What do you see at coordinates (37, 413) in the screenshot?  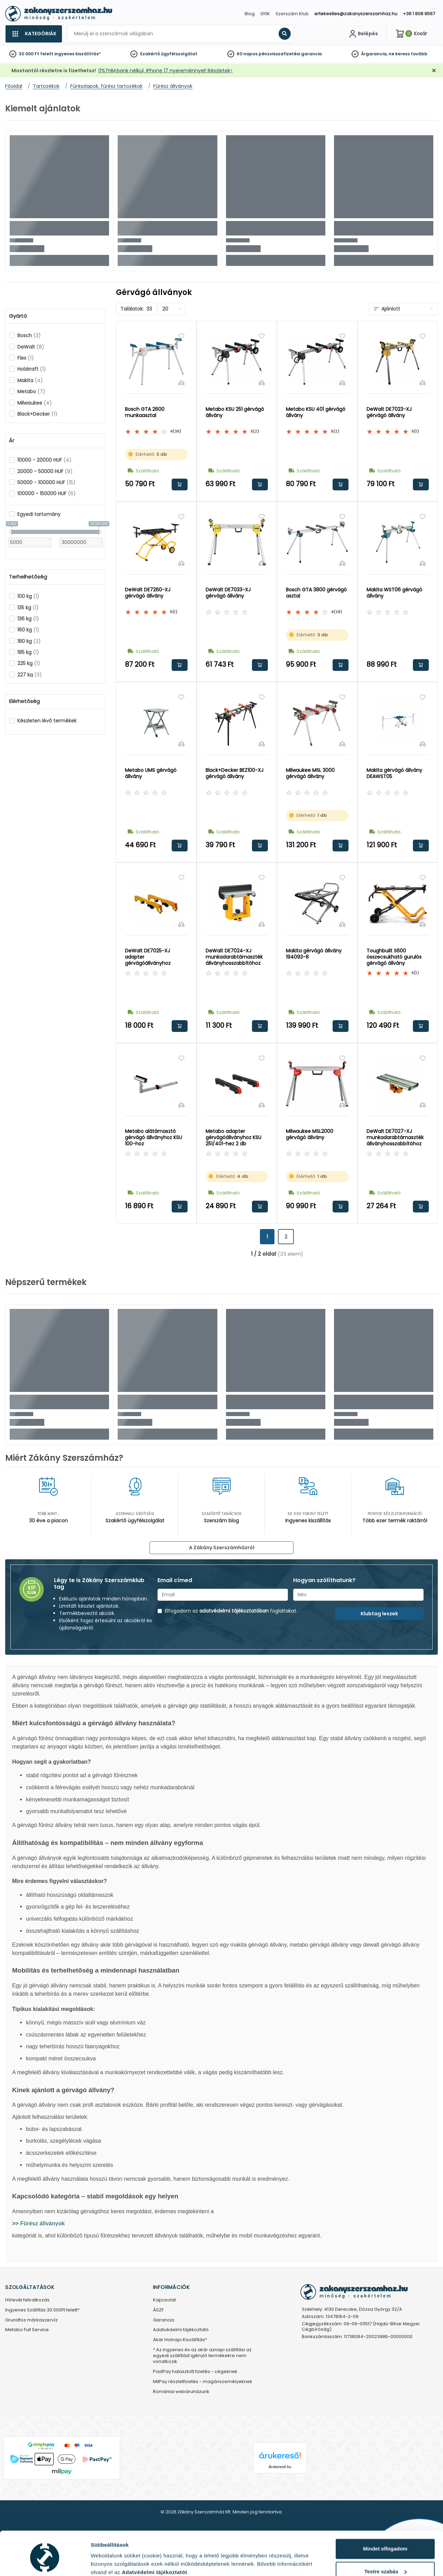 I see `Black+Decker` at bounding box center [37, 413].